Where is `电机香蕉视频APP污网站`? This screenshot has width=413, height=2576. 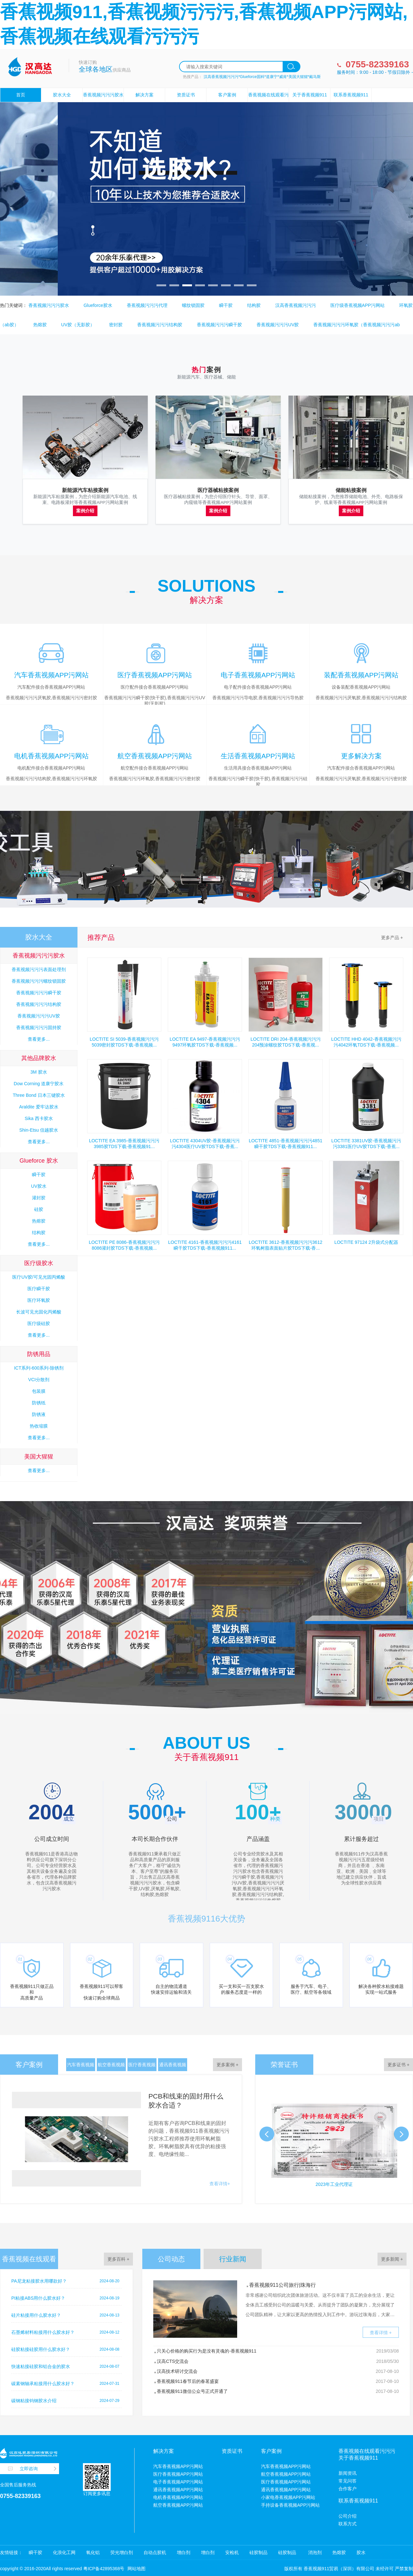 电机香蕉视频APP污网站 is located at coordinates (178, 2497).